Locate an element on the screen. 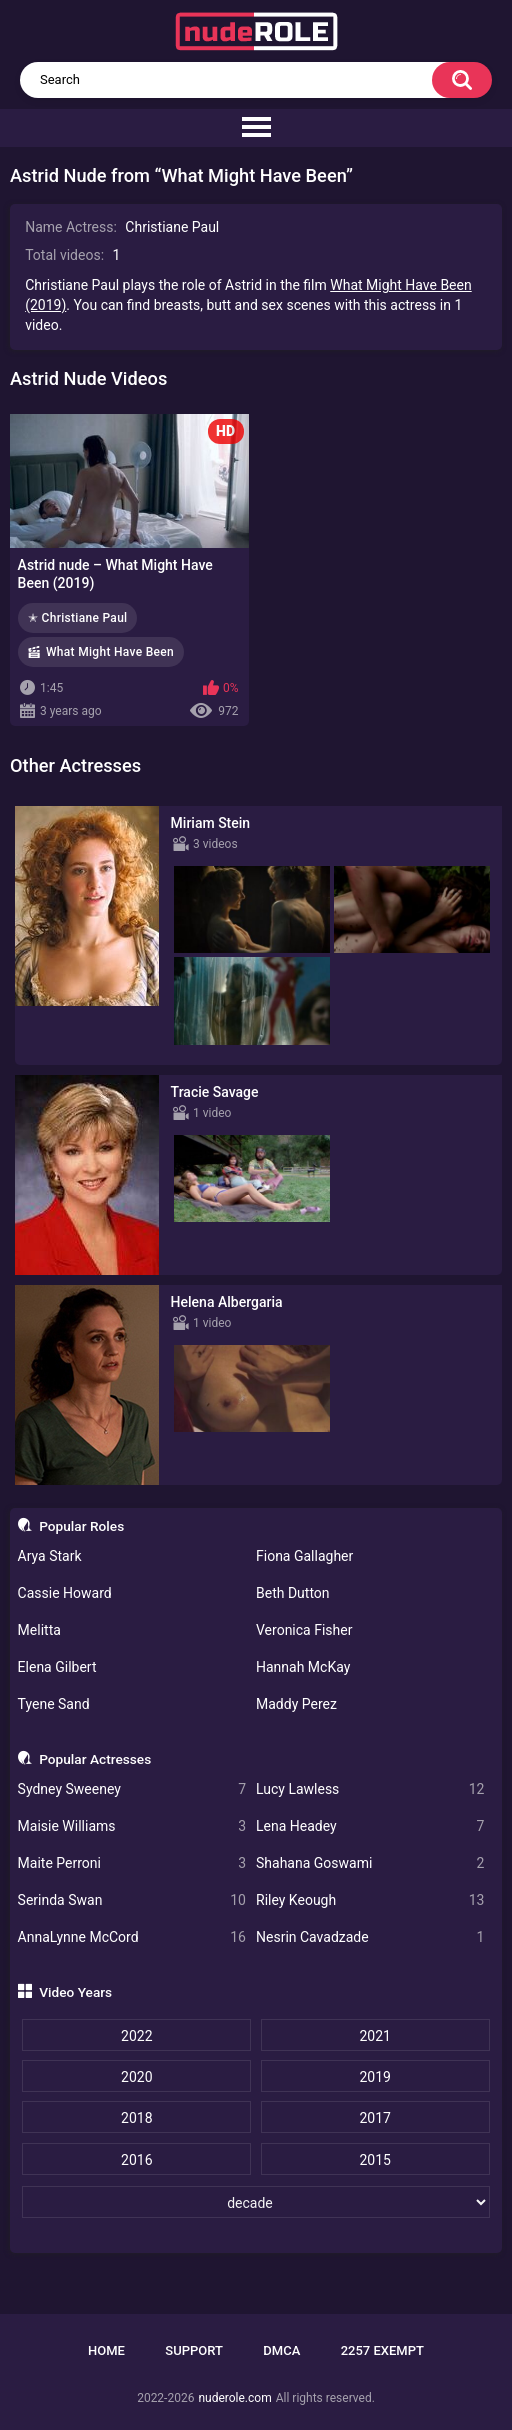 This screenshot has width=512, height=2430. Maite Perroni is located at coordinates (132, 1863).